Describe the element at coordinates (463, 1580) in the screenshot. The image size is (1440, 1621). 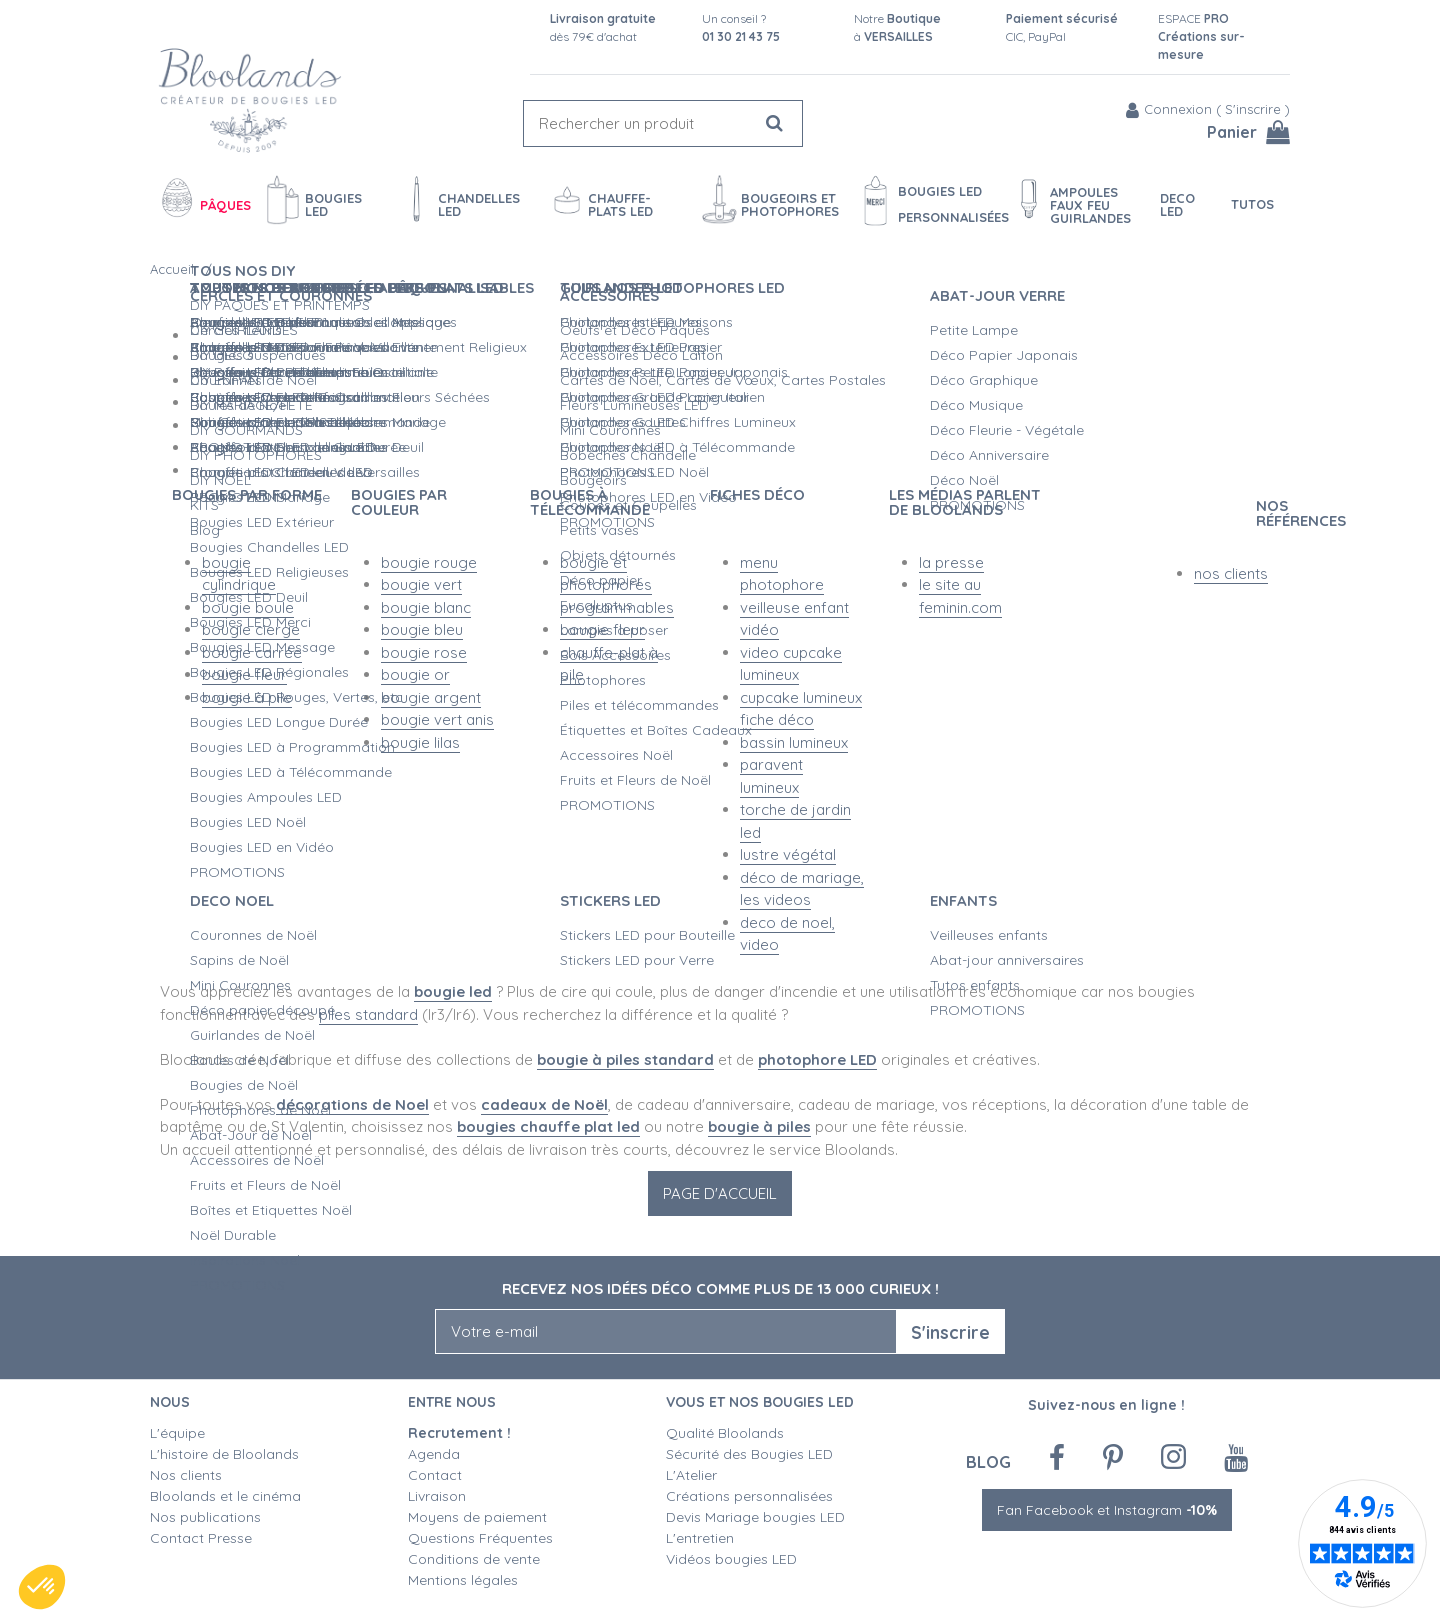
I see `Mentions légales` at that location.